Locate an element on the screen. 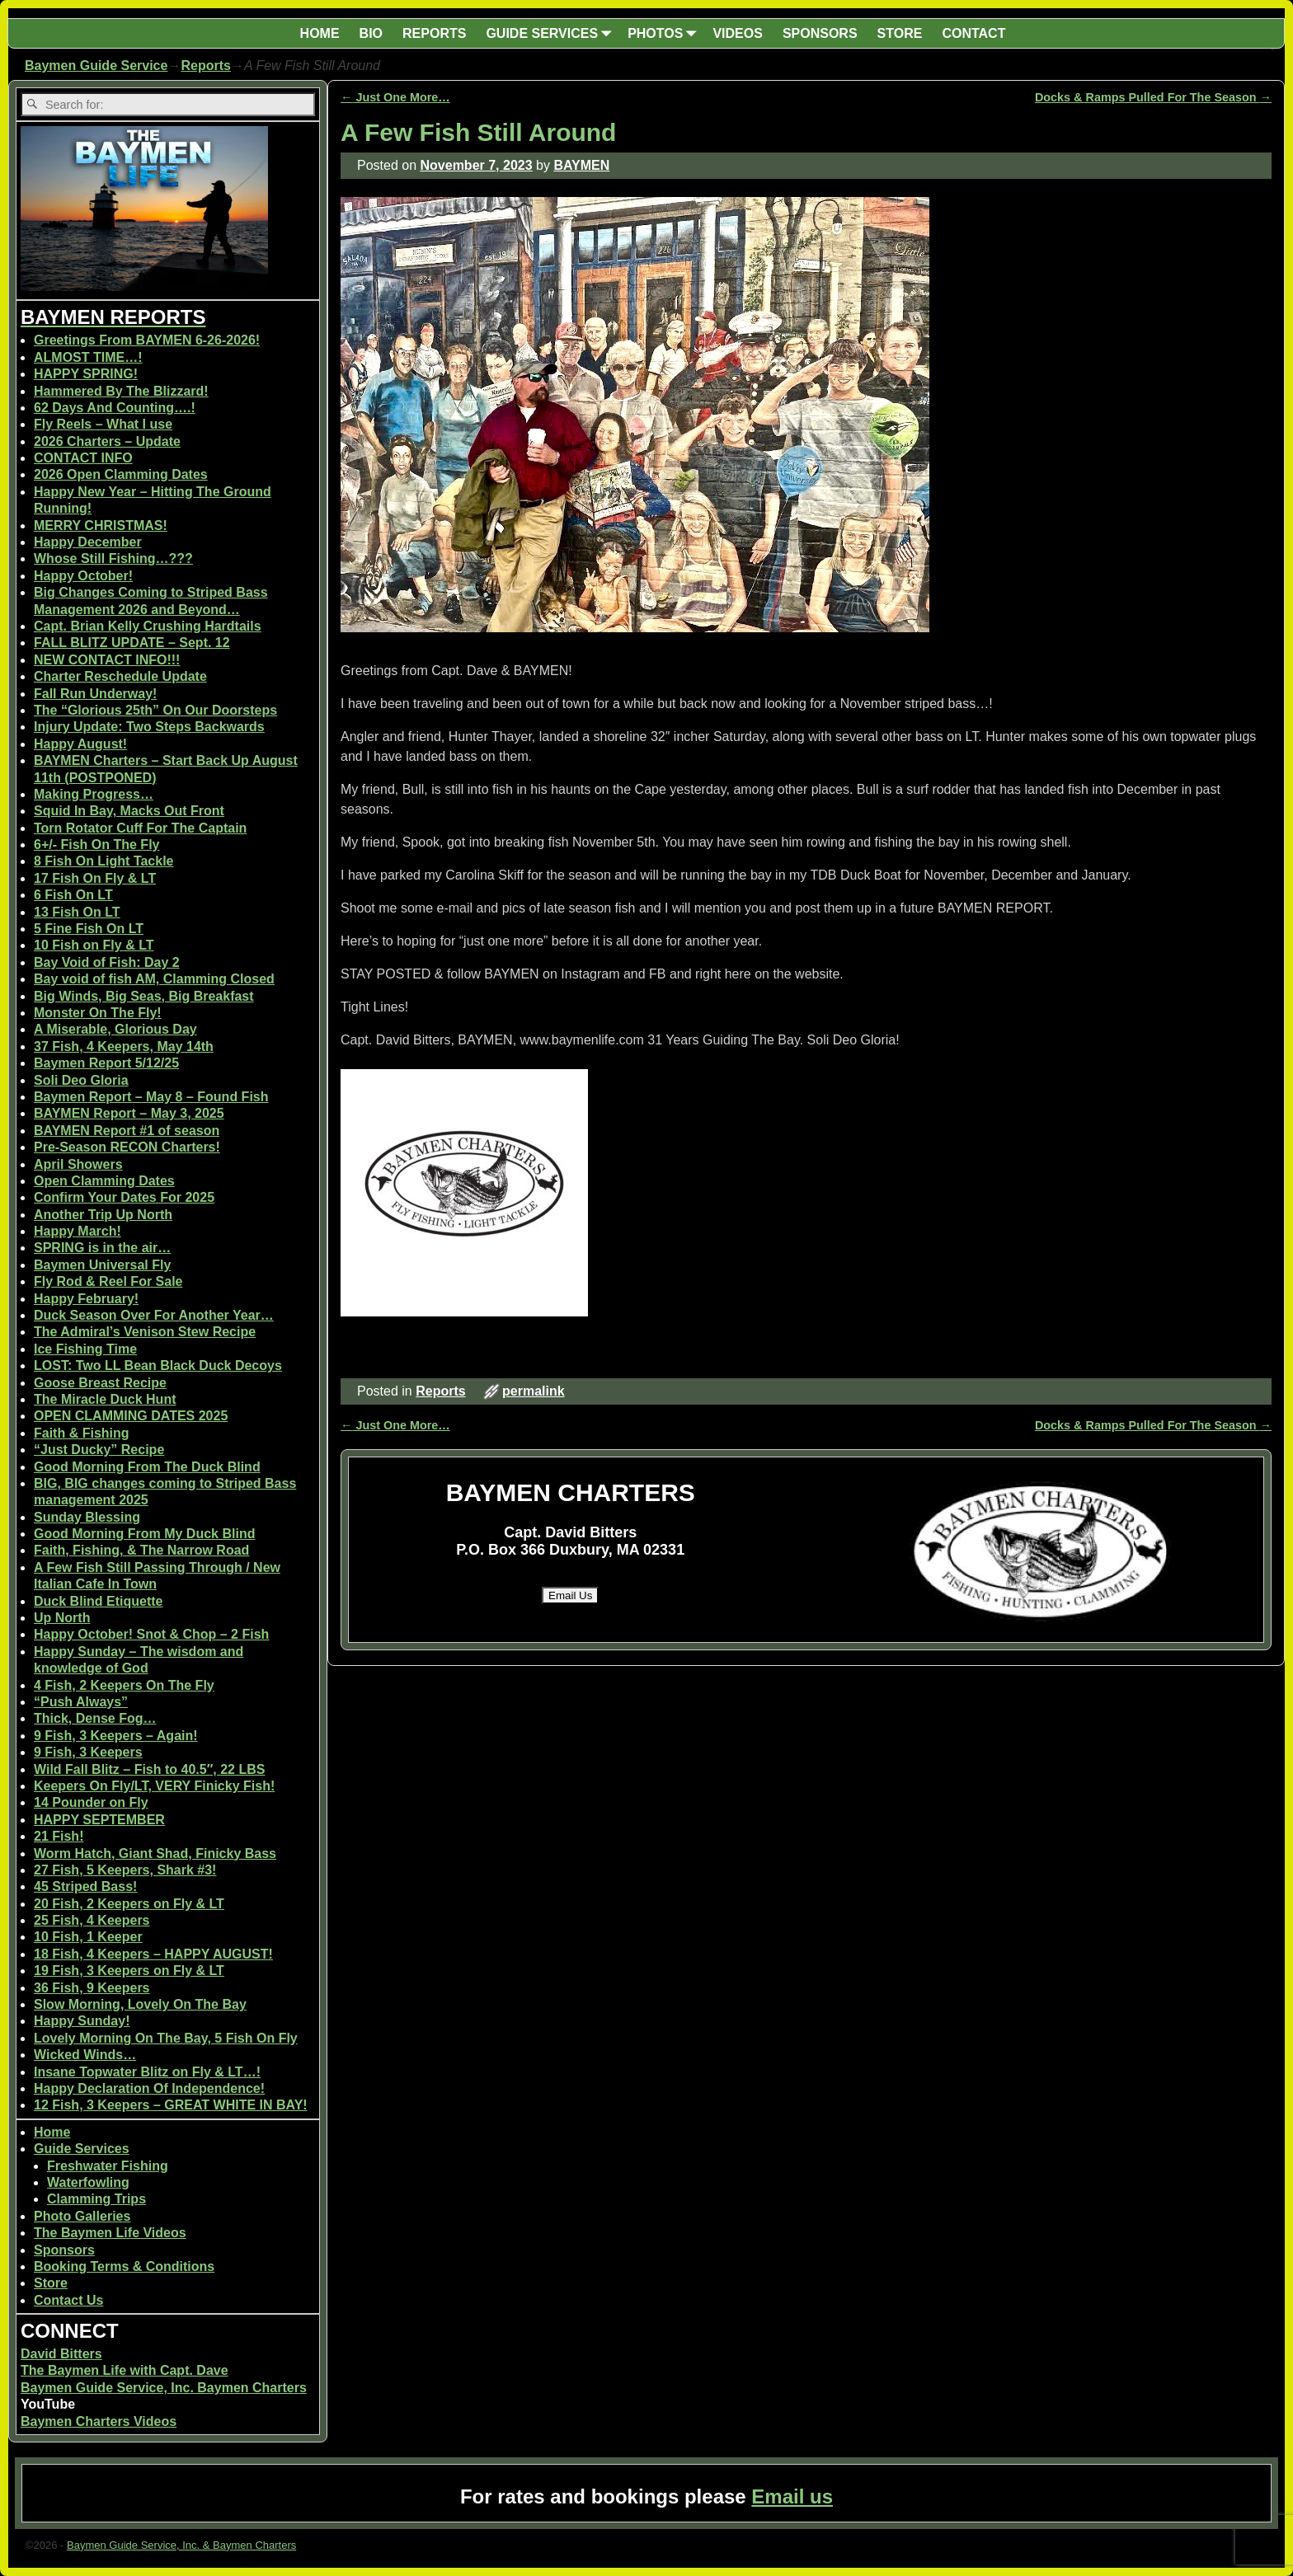 Image resolution: width=1293 pixels, height=2576 pixels. Squid In Bay, Macks Out Front is located at coordinates (129, 811).